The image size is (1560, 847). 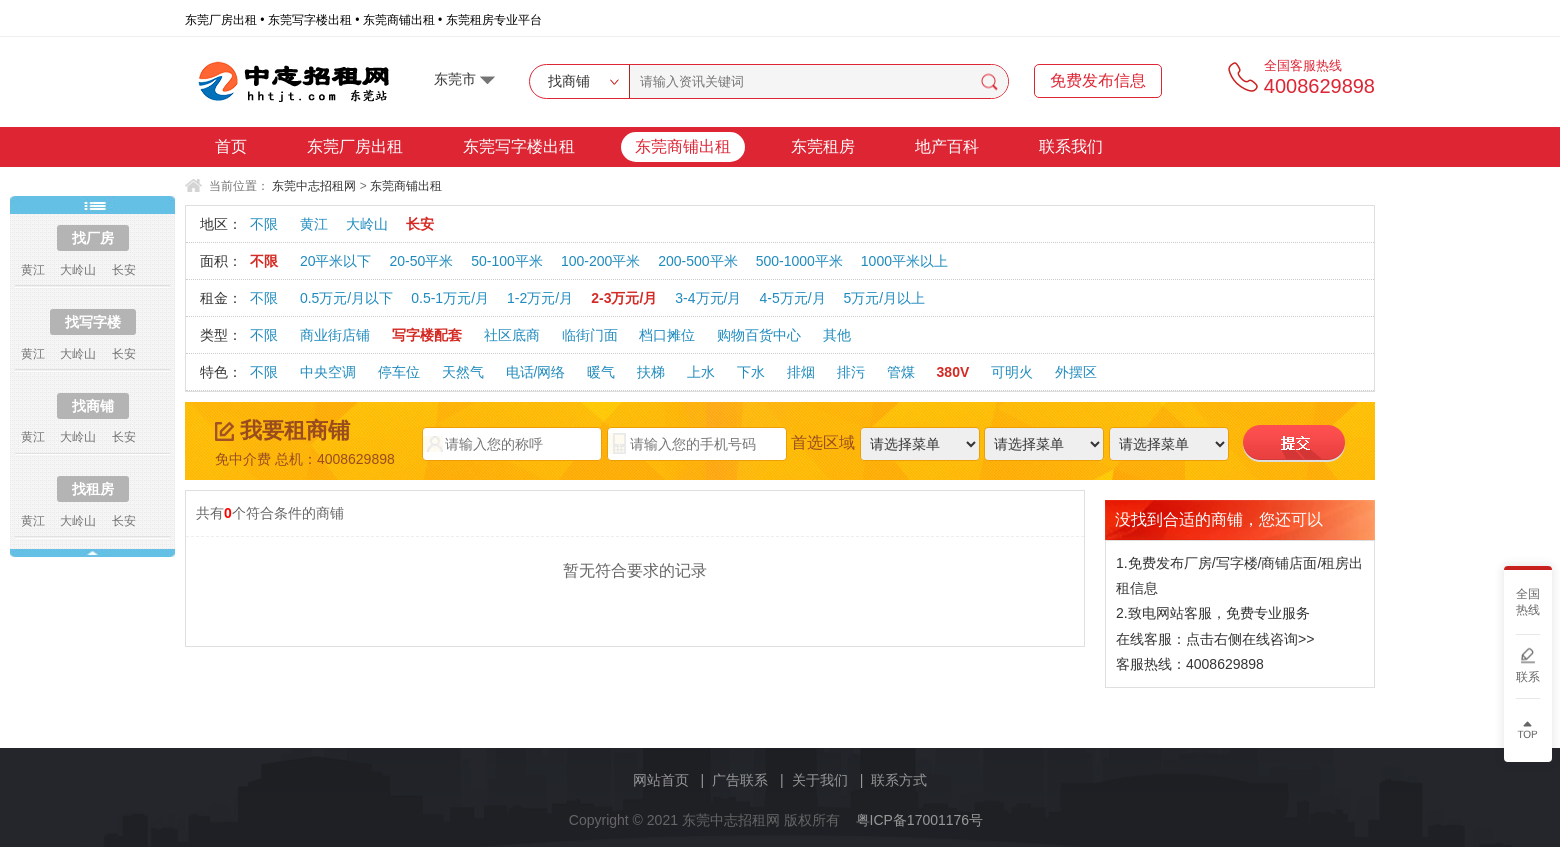 I want to click on 联系我们, so click(x=1071, y=146).